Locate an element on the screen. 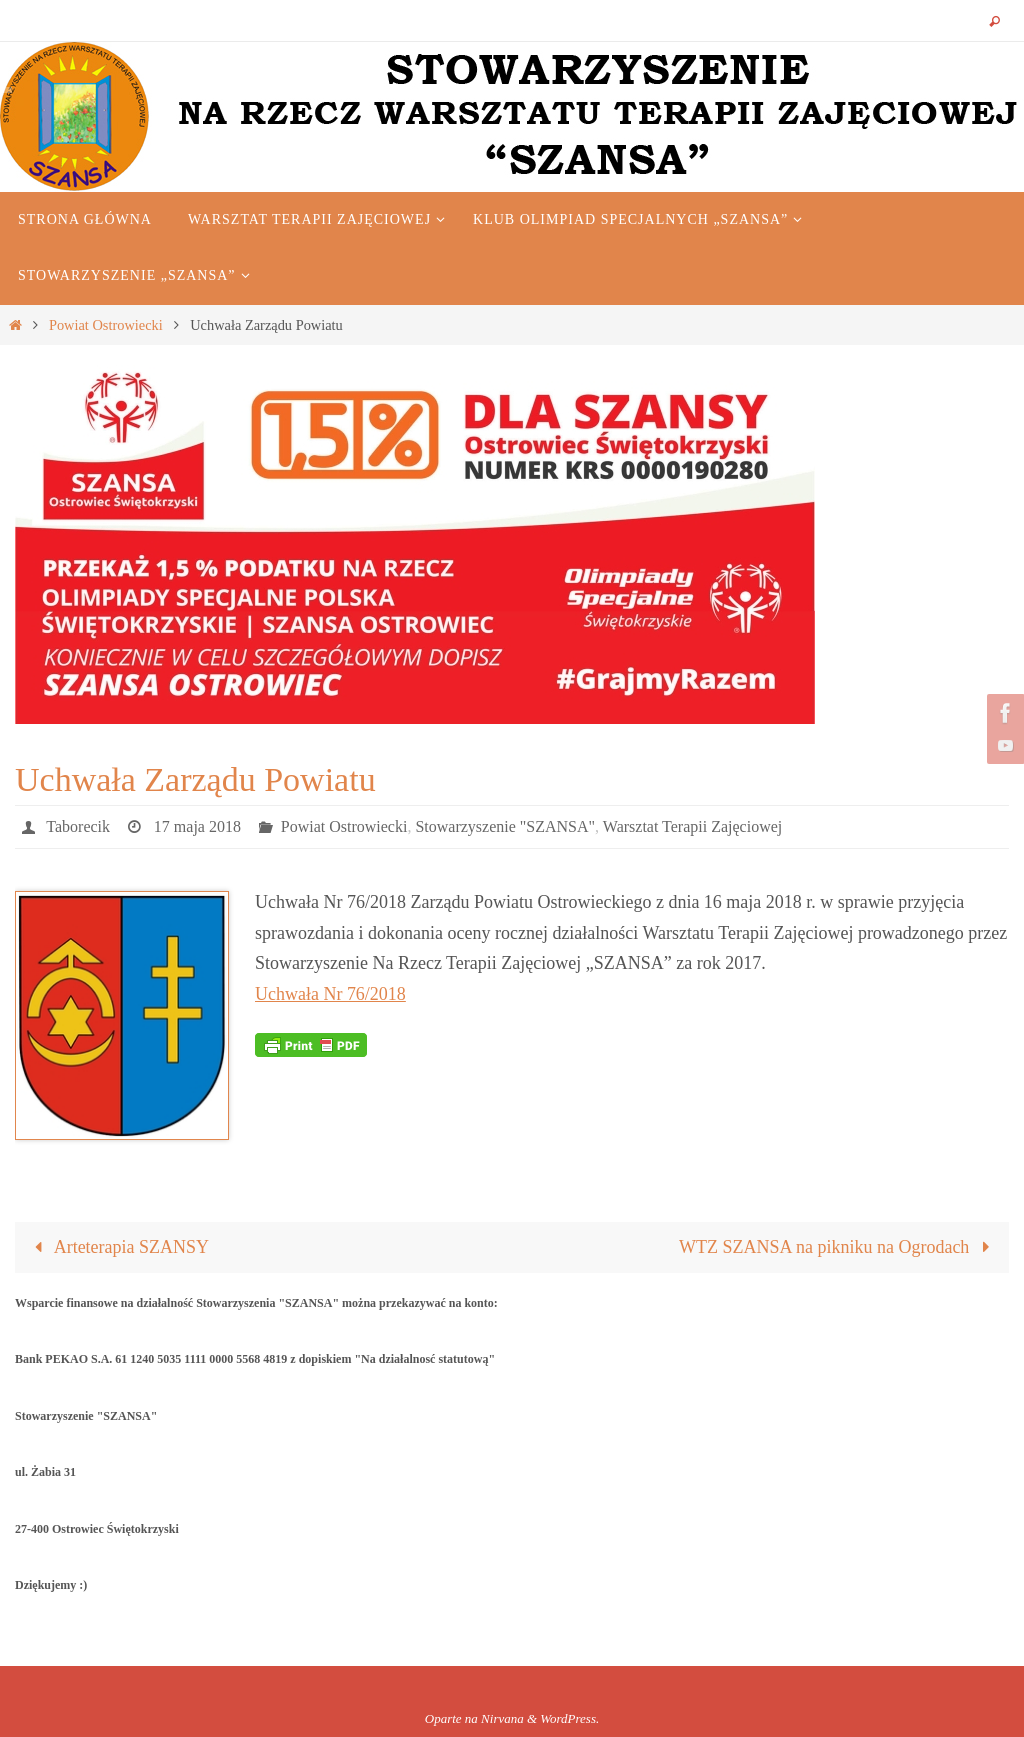 The height and width of the screenshot is (1737, 1024). 17 maja 2018 is located at coordinates (197, 826).